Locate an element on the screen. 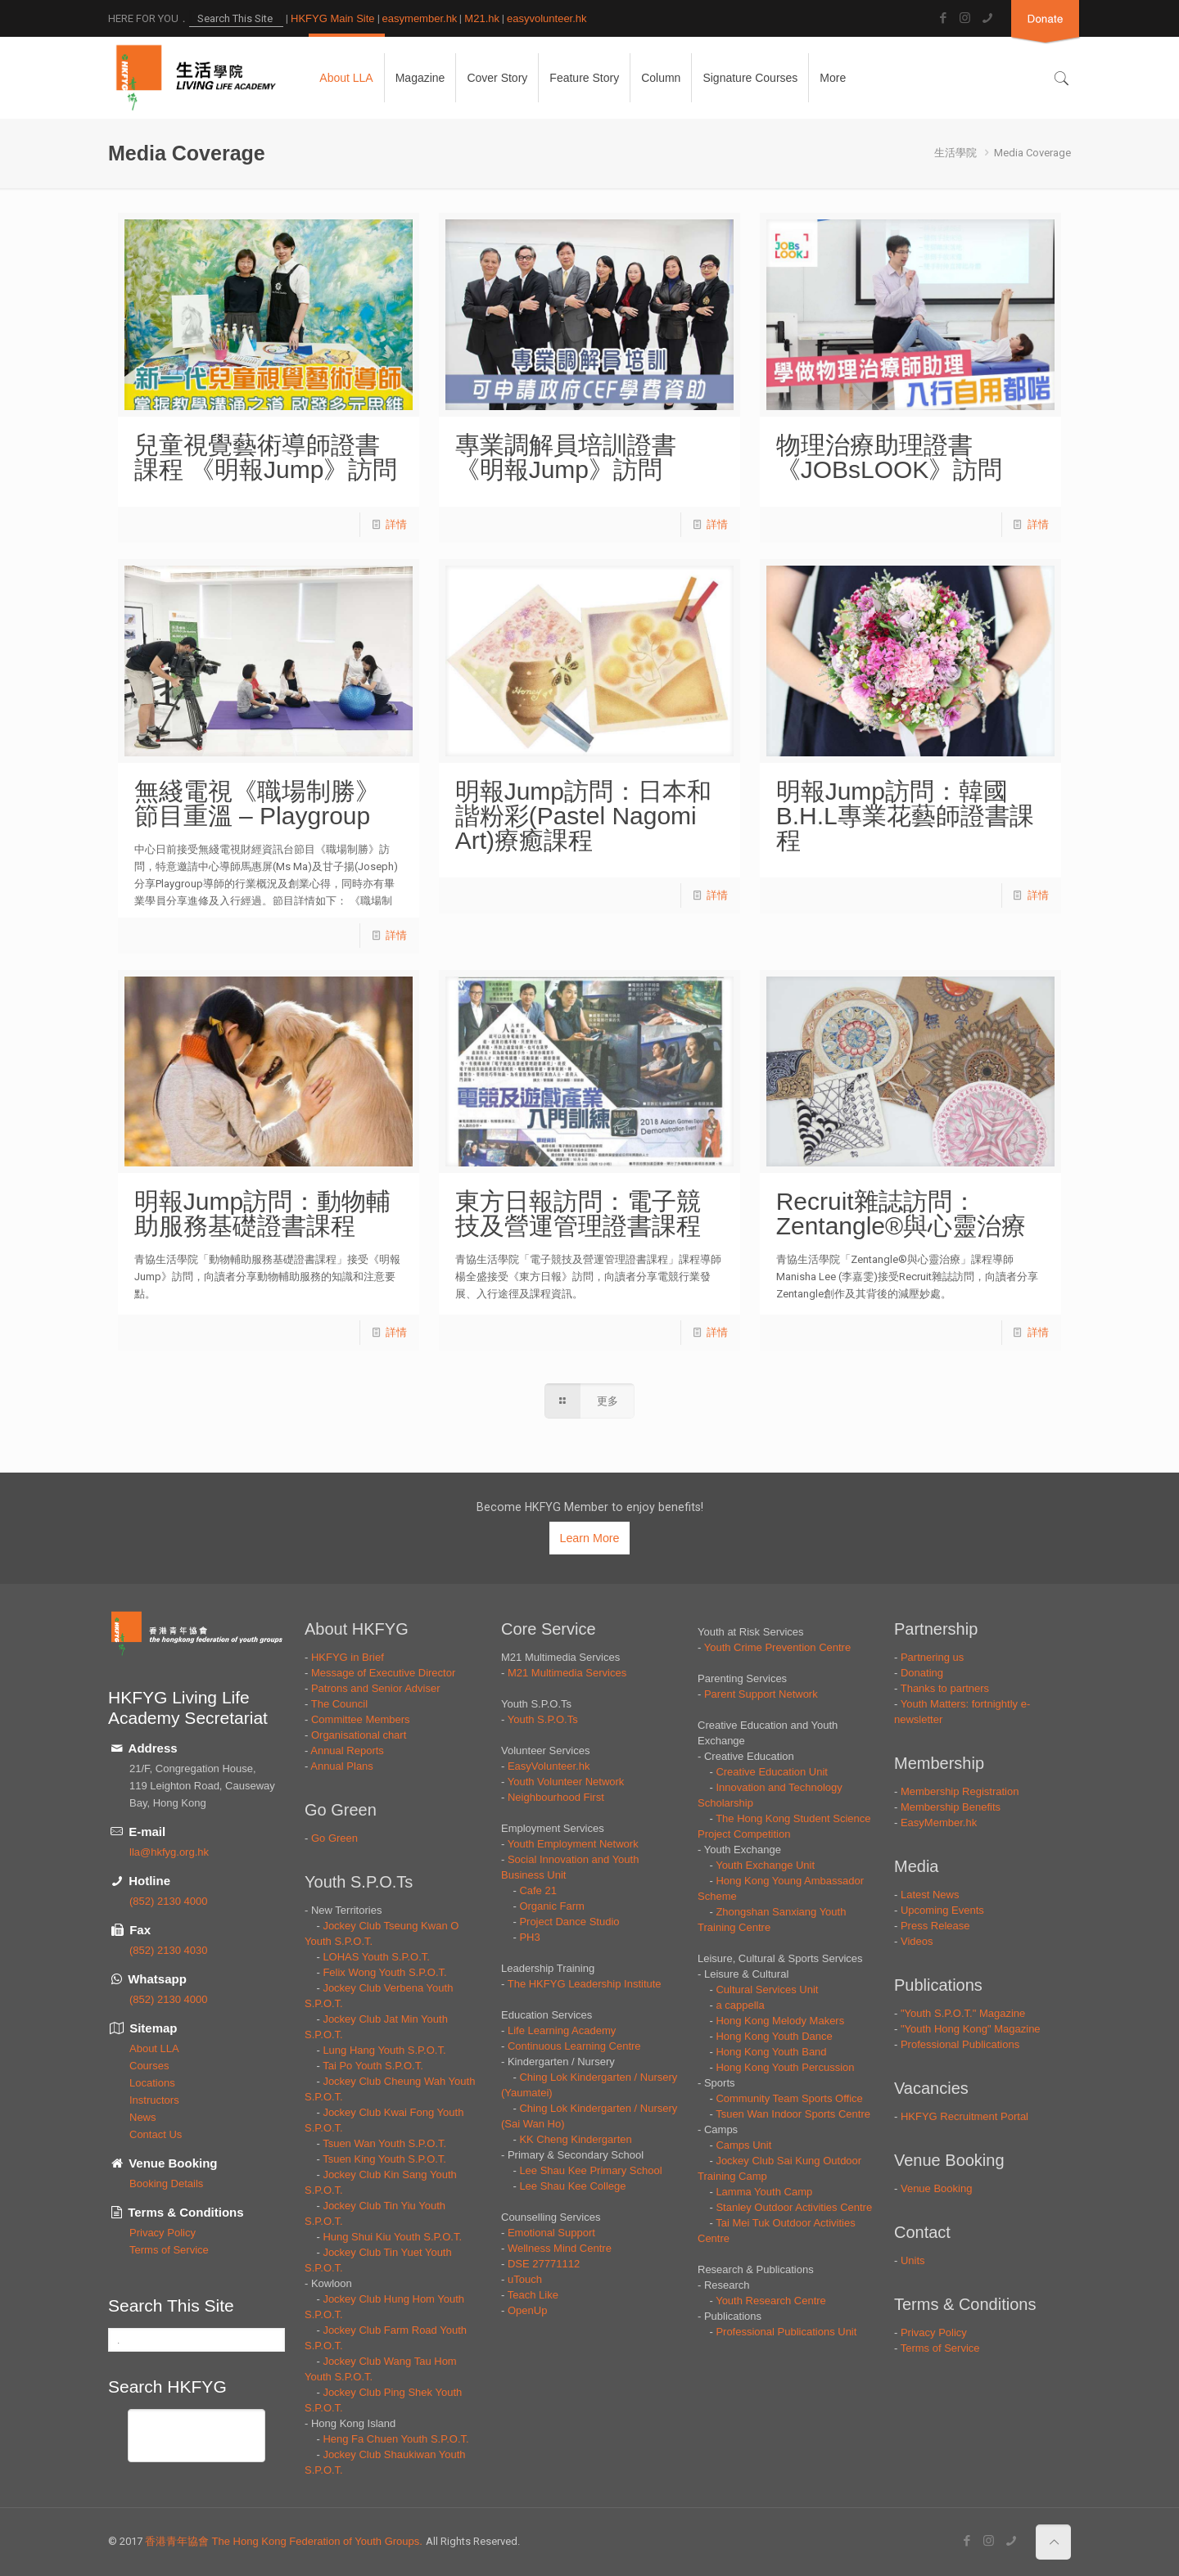  Recruit雜誌訪問：Zentangle®與心靈治療 is located at coordinates (901, 1213).